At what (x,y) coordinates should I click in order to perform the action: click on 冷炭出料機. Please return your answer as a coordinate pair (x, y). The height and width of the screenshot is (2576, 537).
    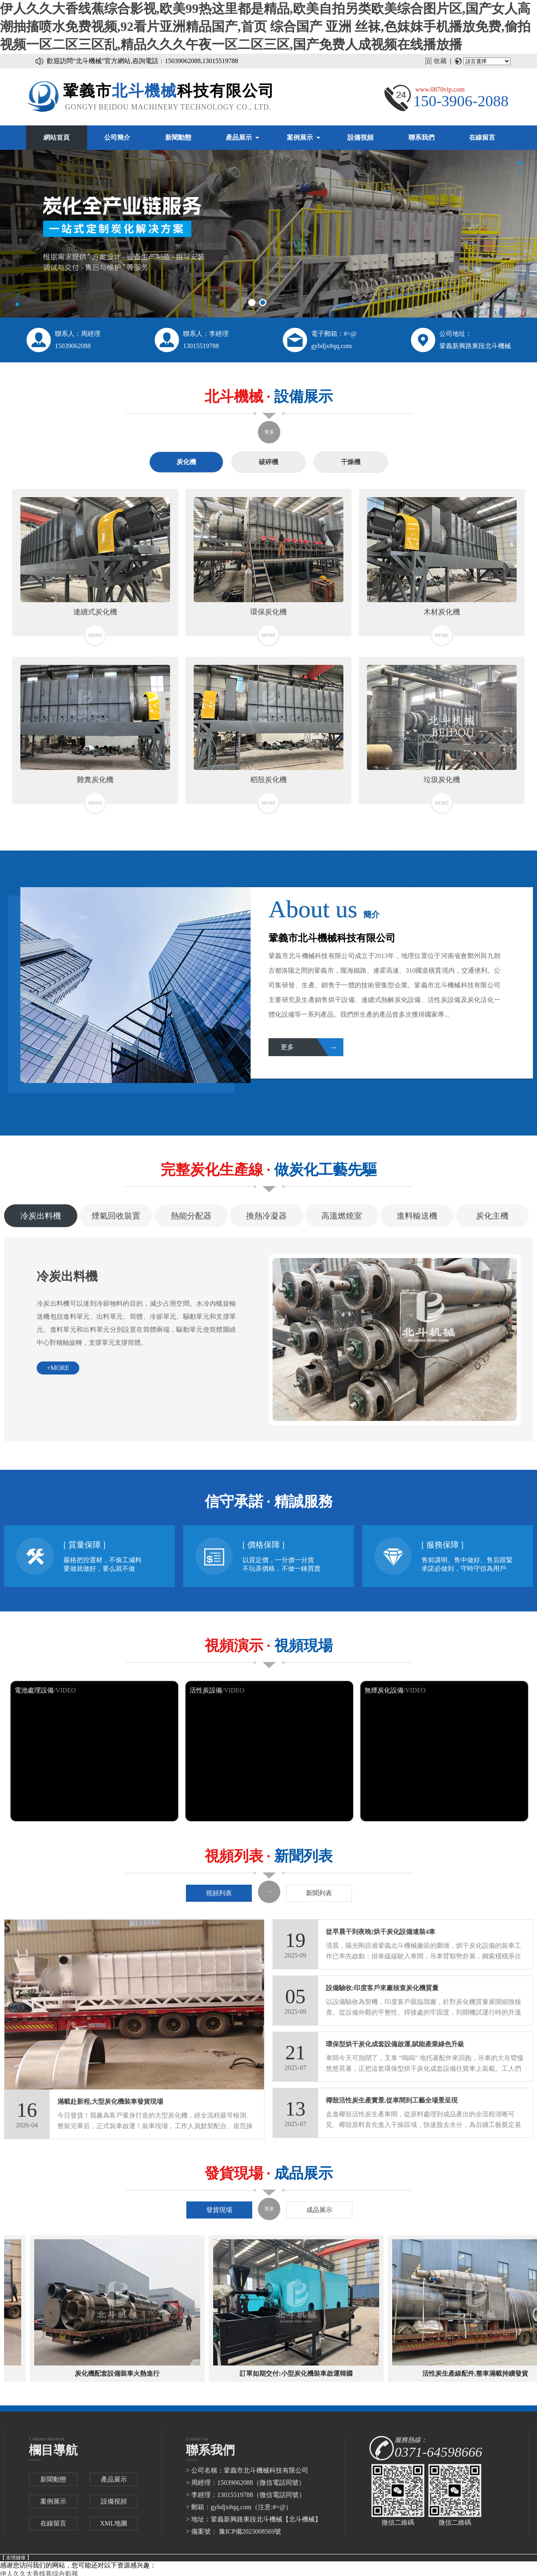
    Looking at the image, I should click on (40, 1215).